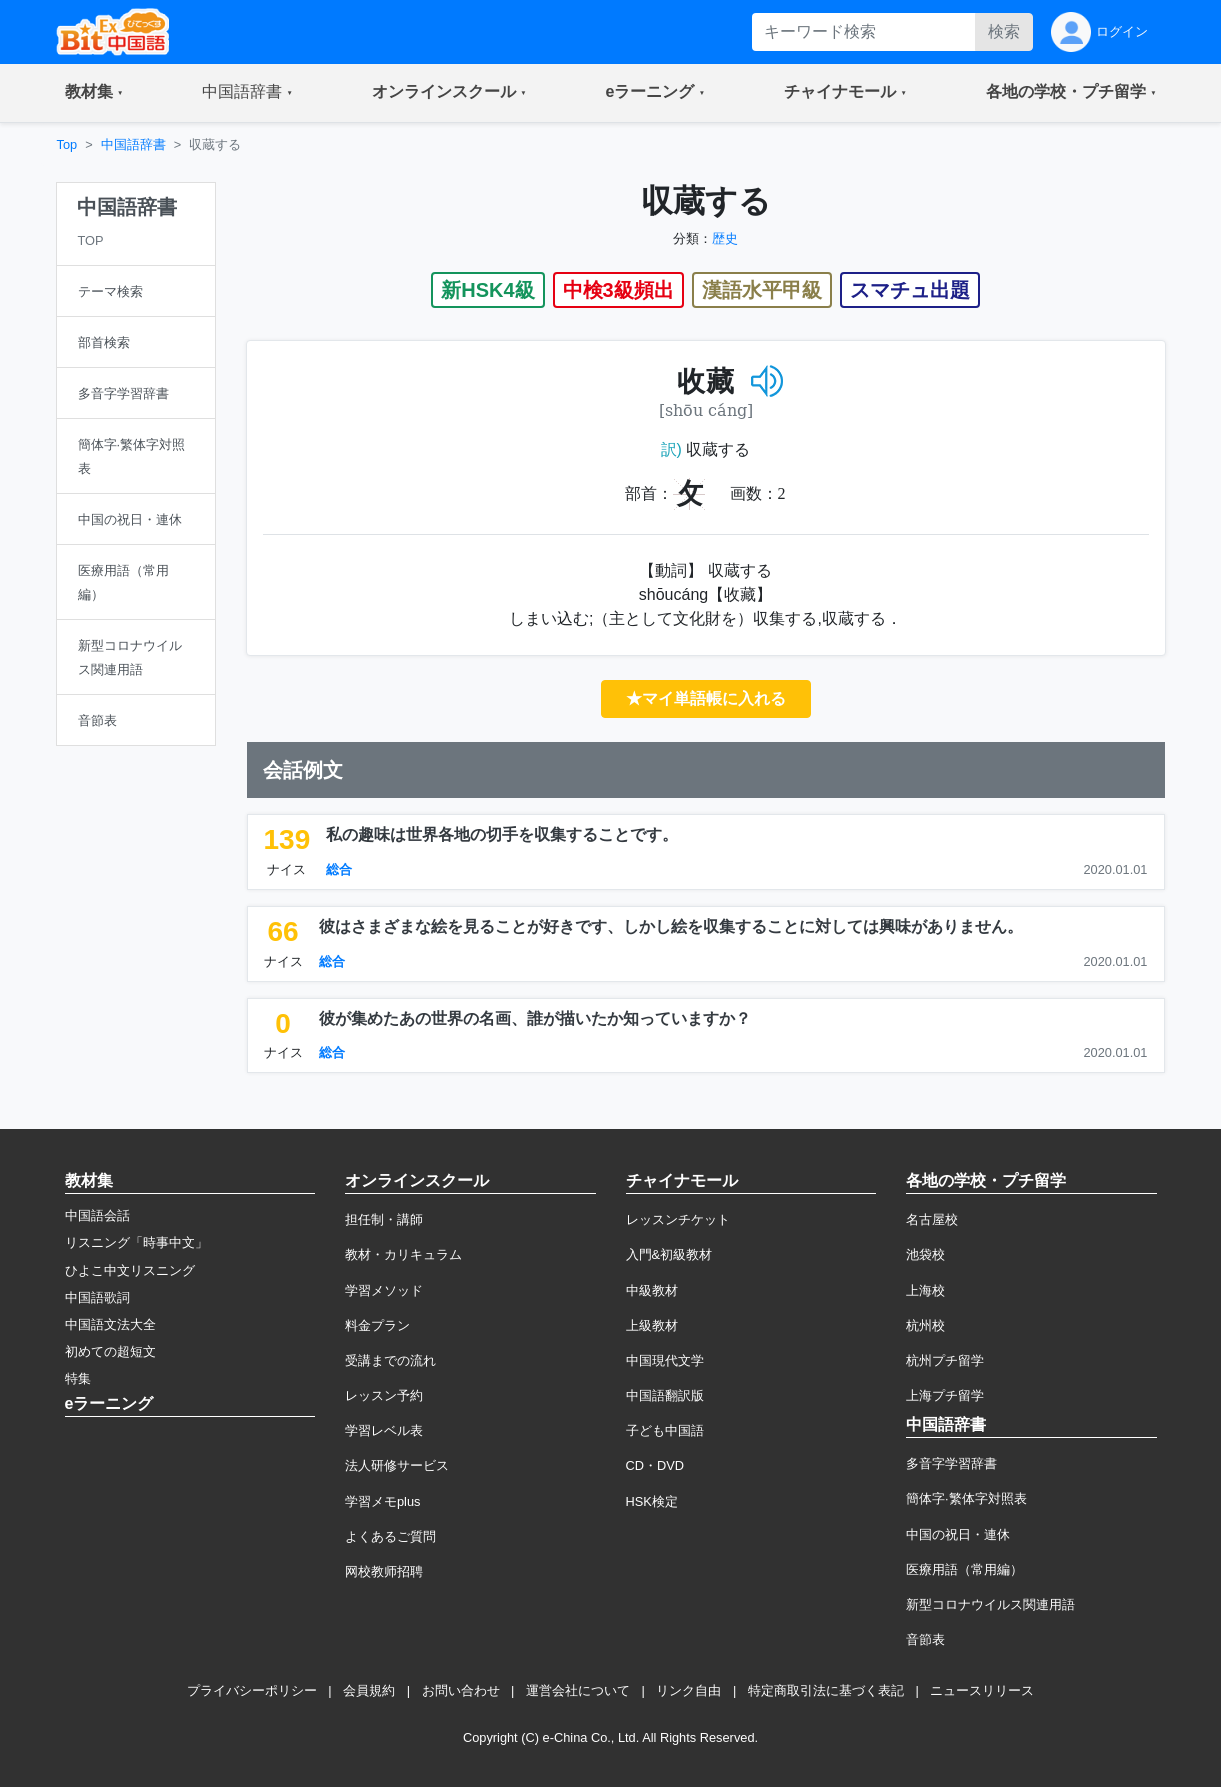 The image size is (1221, 1787). Describe the element at coordinates (377, 1325) in the screenshot. I see `料金プラン` at that location.